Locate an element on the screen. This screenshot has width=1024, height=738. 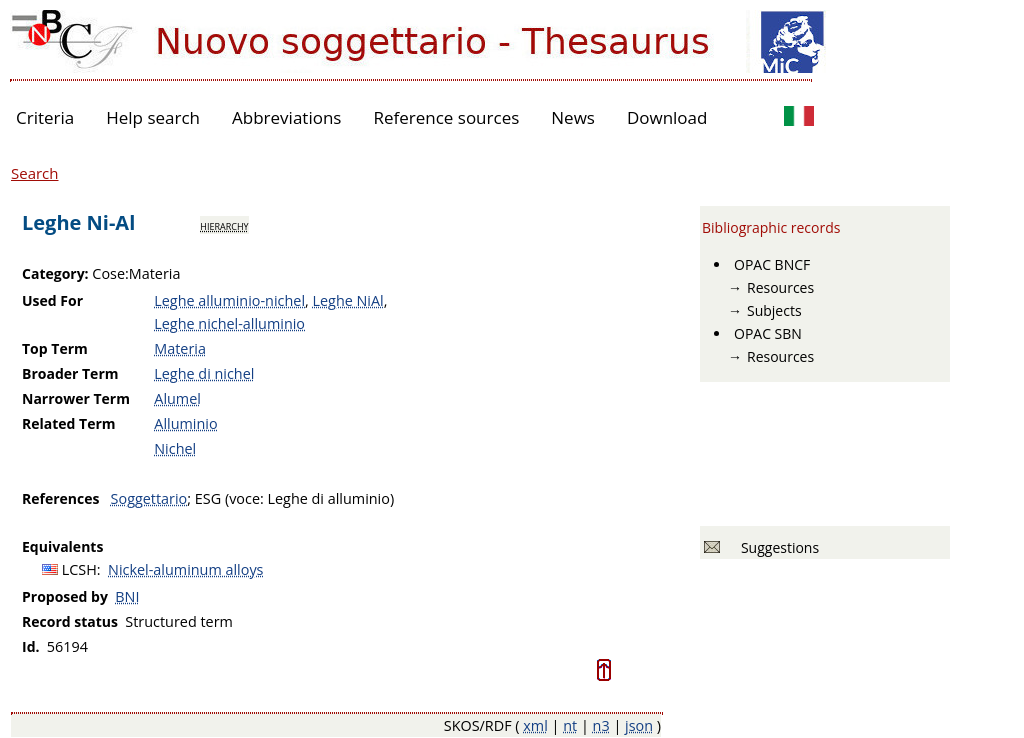
json is located at coordinates (639, 725).